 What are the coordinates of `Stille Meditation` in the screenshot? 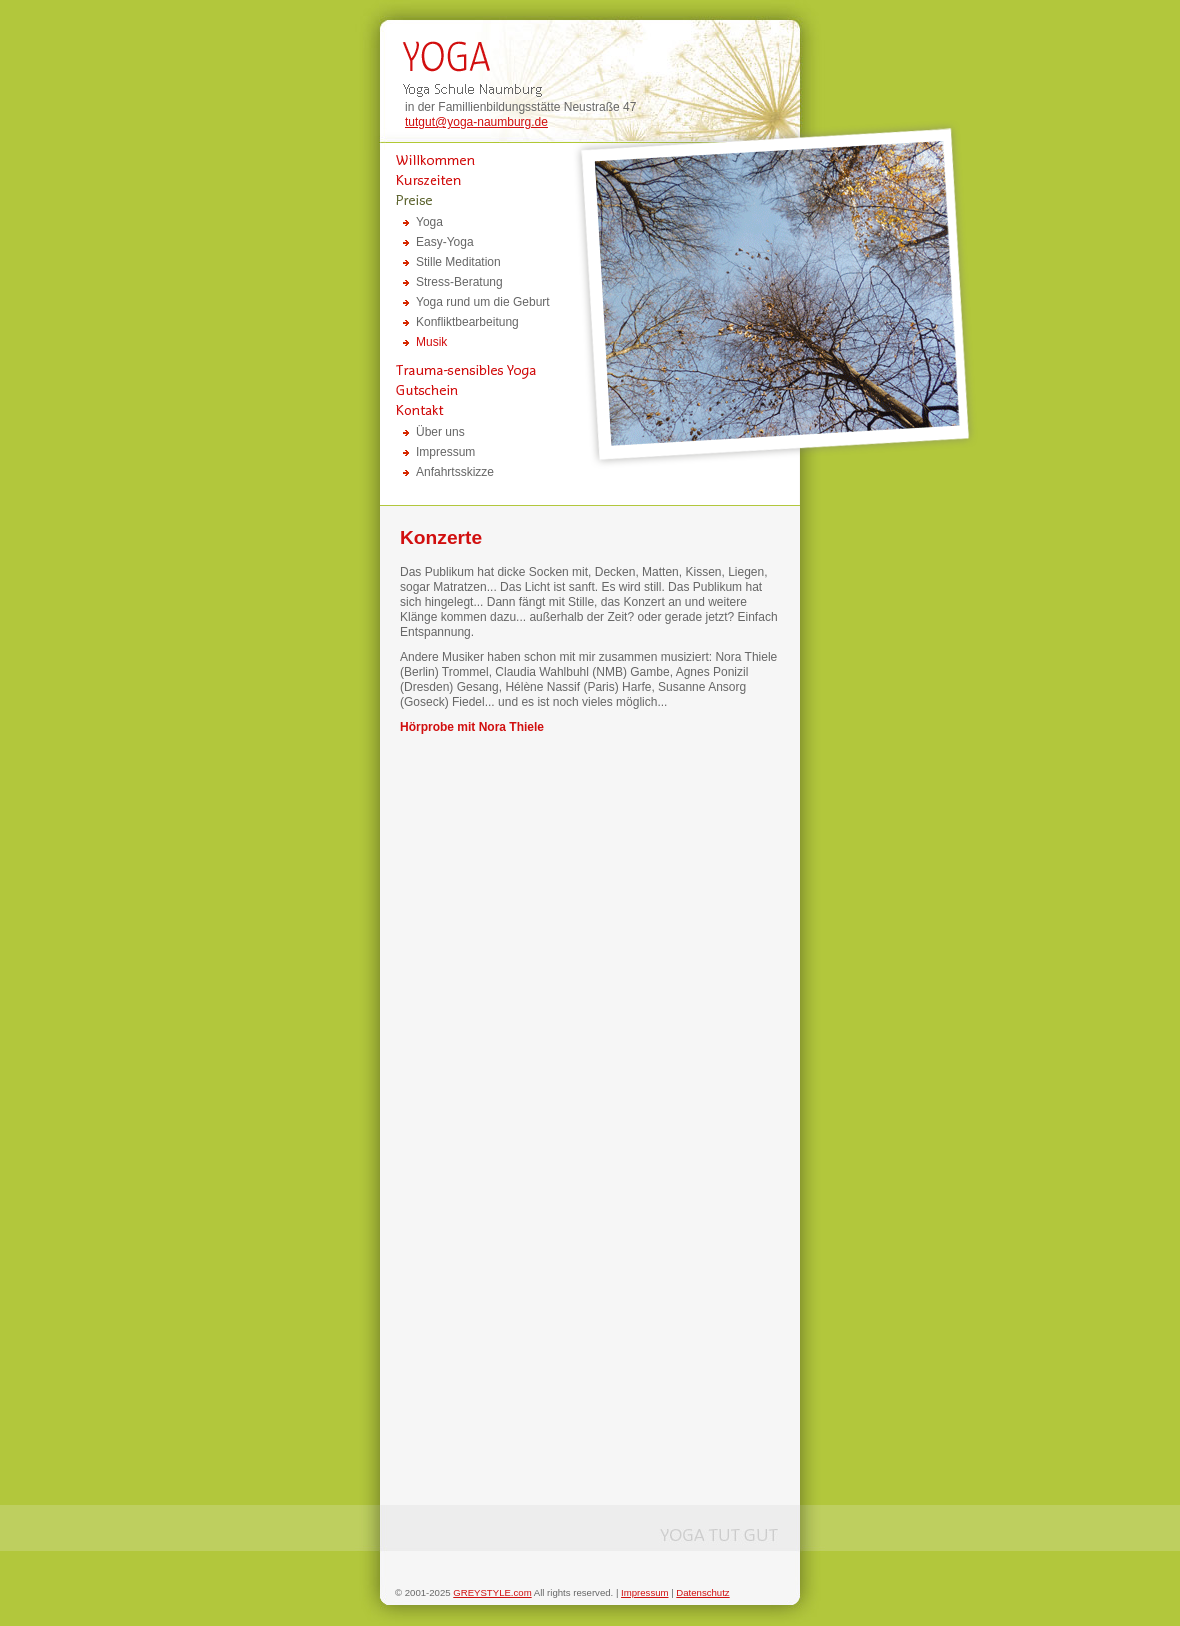 It's located at (458, 262).